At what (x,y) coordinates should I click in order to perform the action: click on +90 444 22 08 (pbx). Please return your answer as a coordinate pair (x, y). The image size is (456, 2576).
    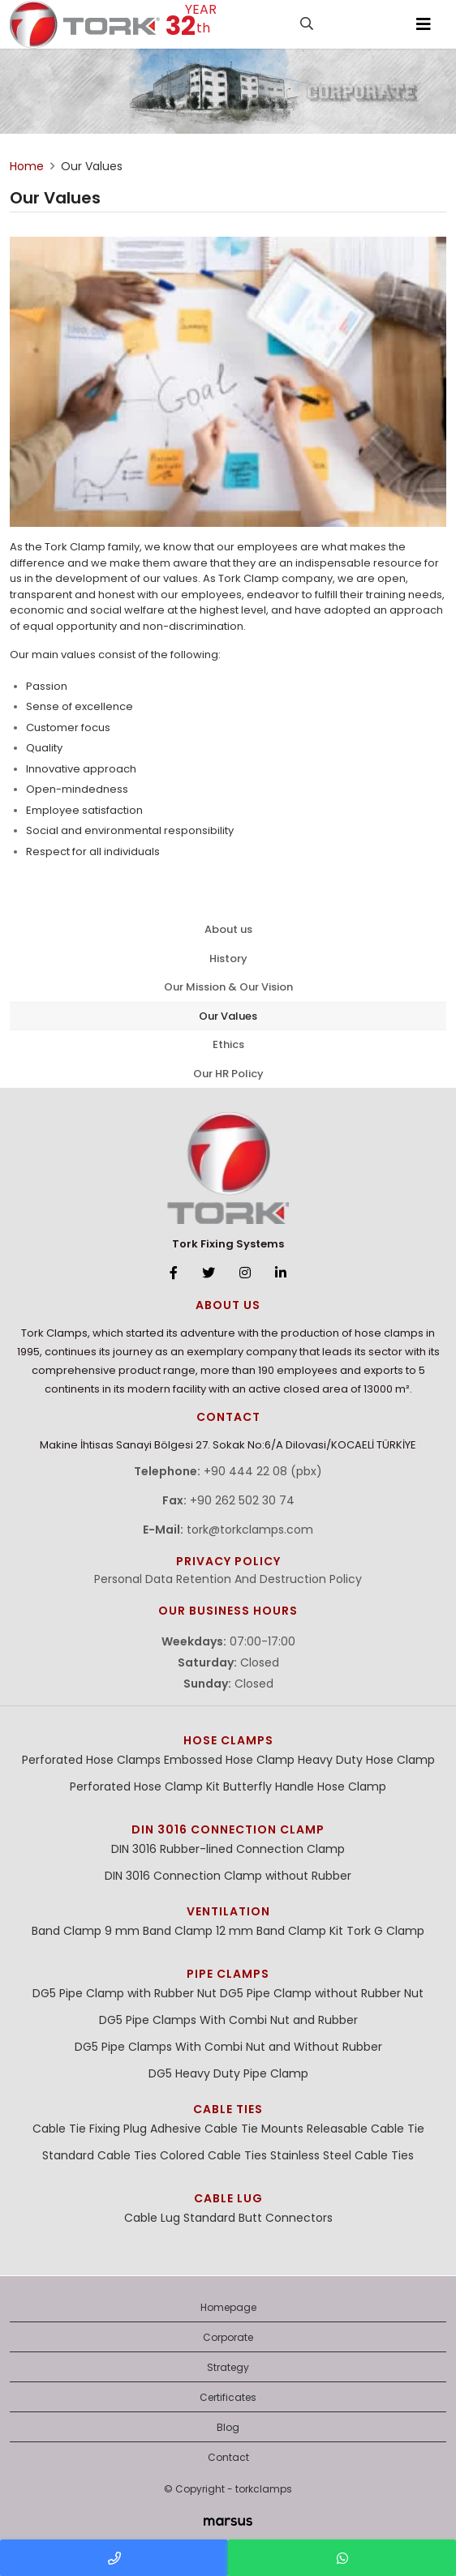
    Looking at the image, I should click on (263, 1471).